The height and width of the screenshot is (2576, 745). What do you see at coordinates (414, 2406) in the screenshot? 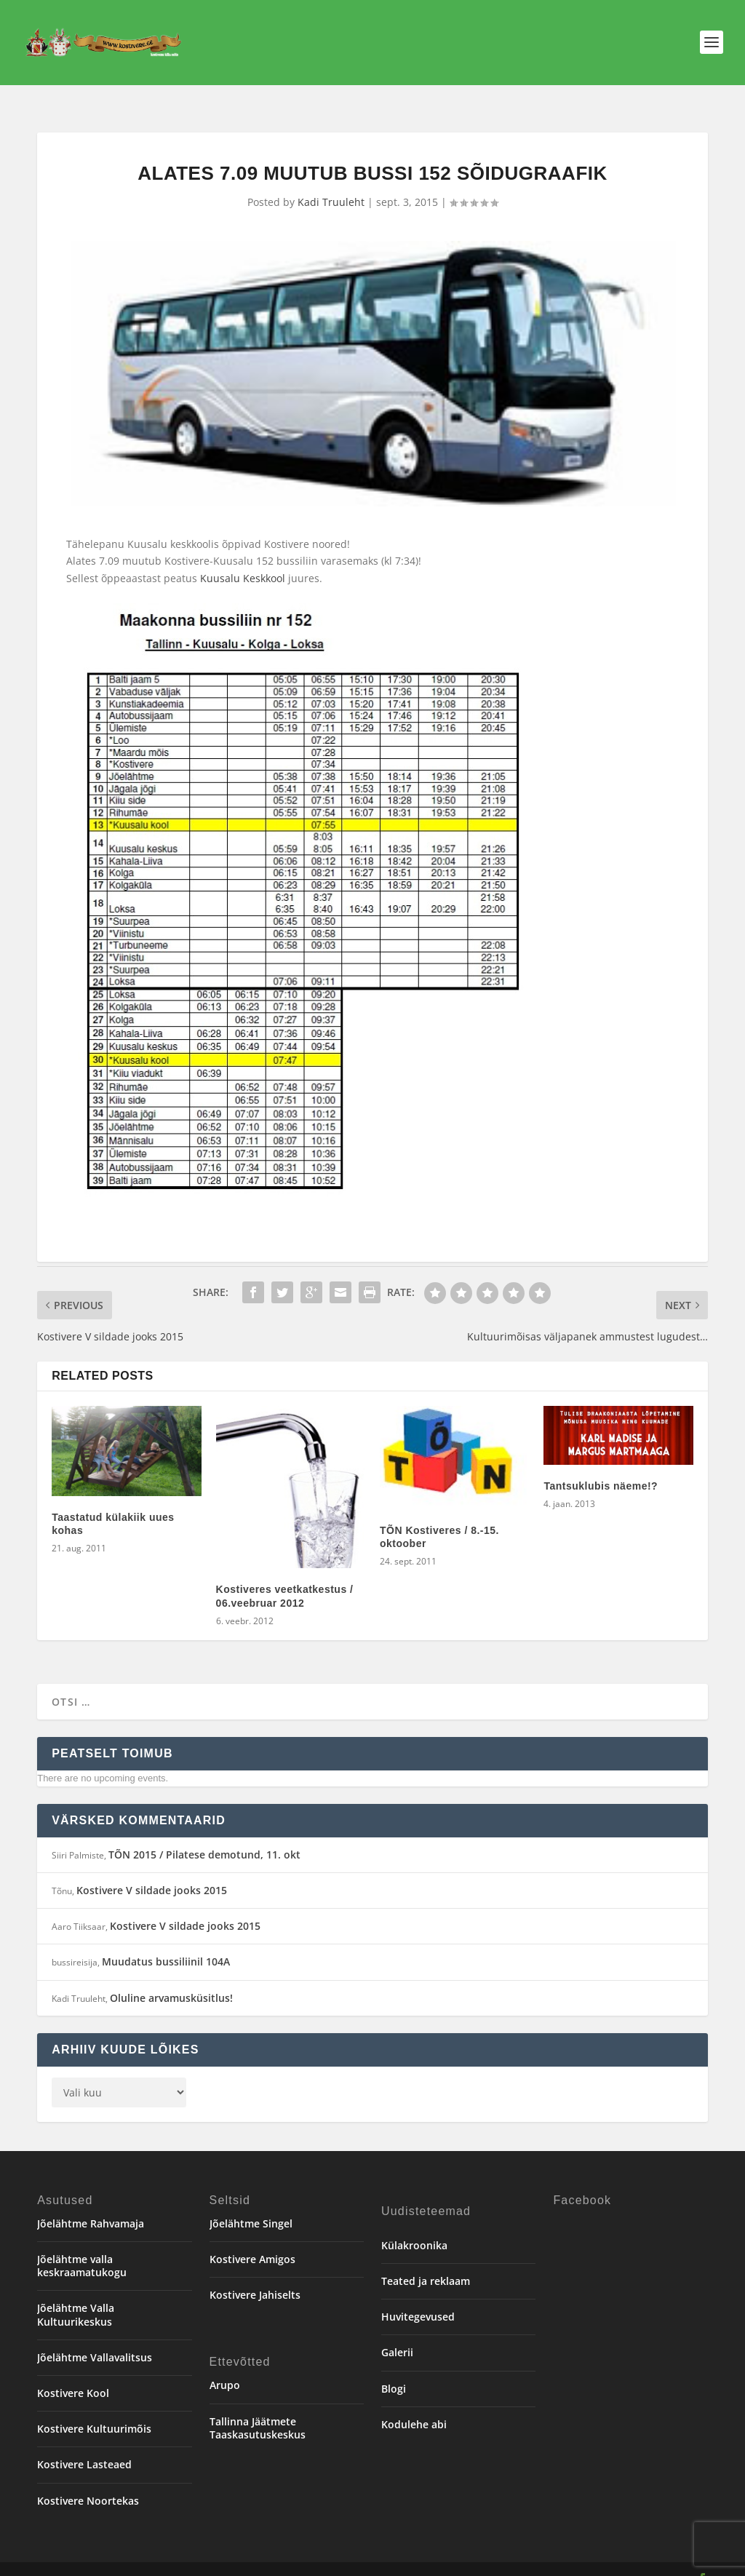
I see `Kodulehe abi` at bounding box center [414, 2406].